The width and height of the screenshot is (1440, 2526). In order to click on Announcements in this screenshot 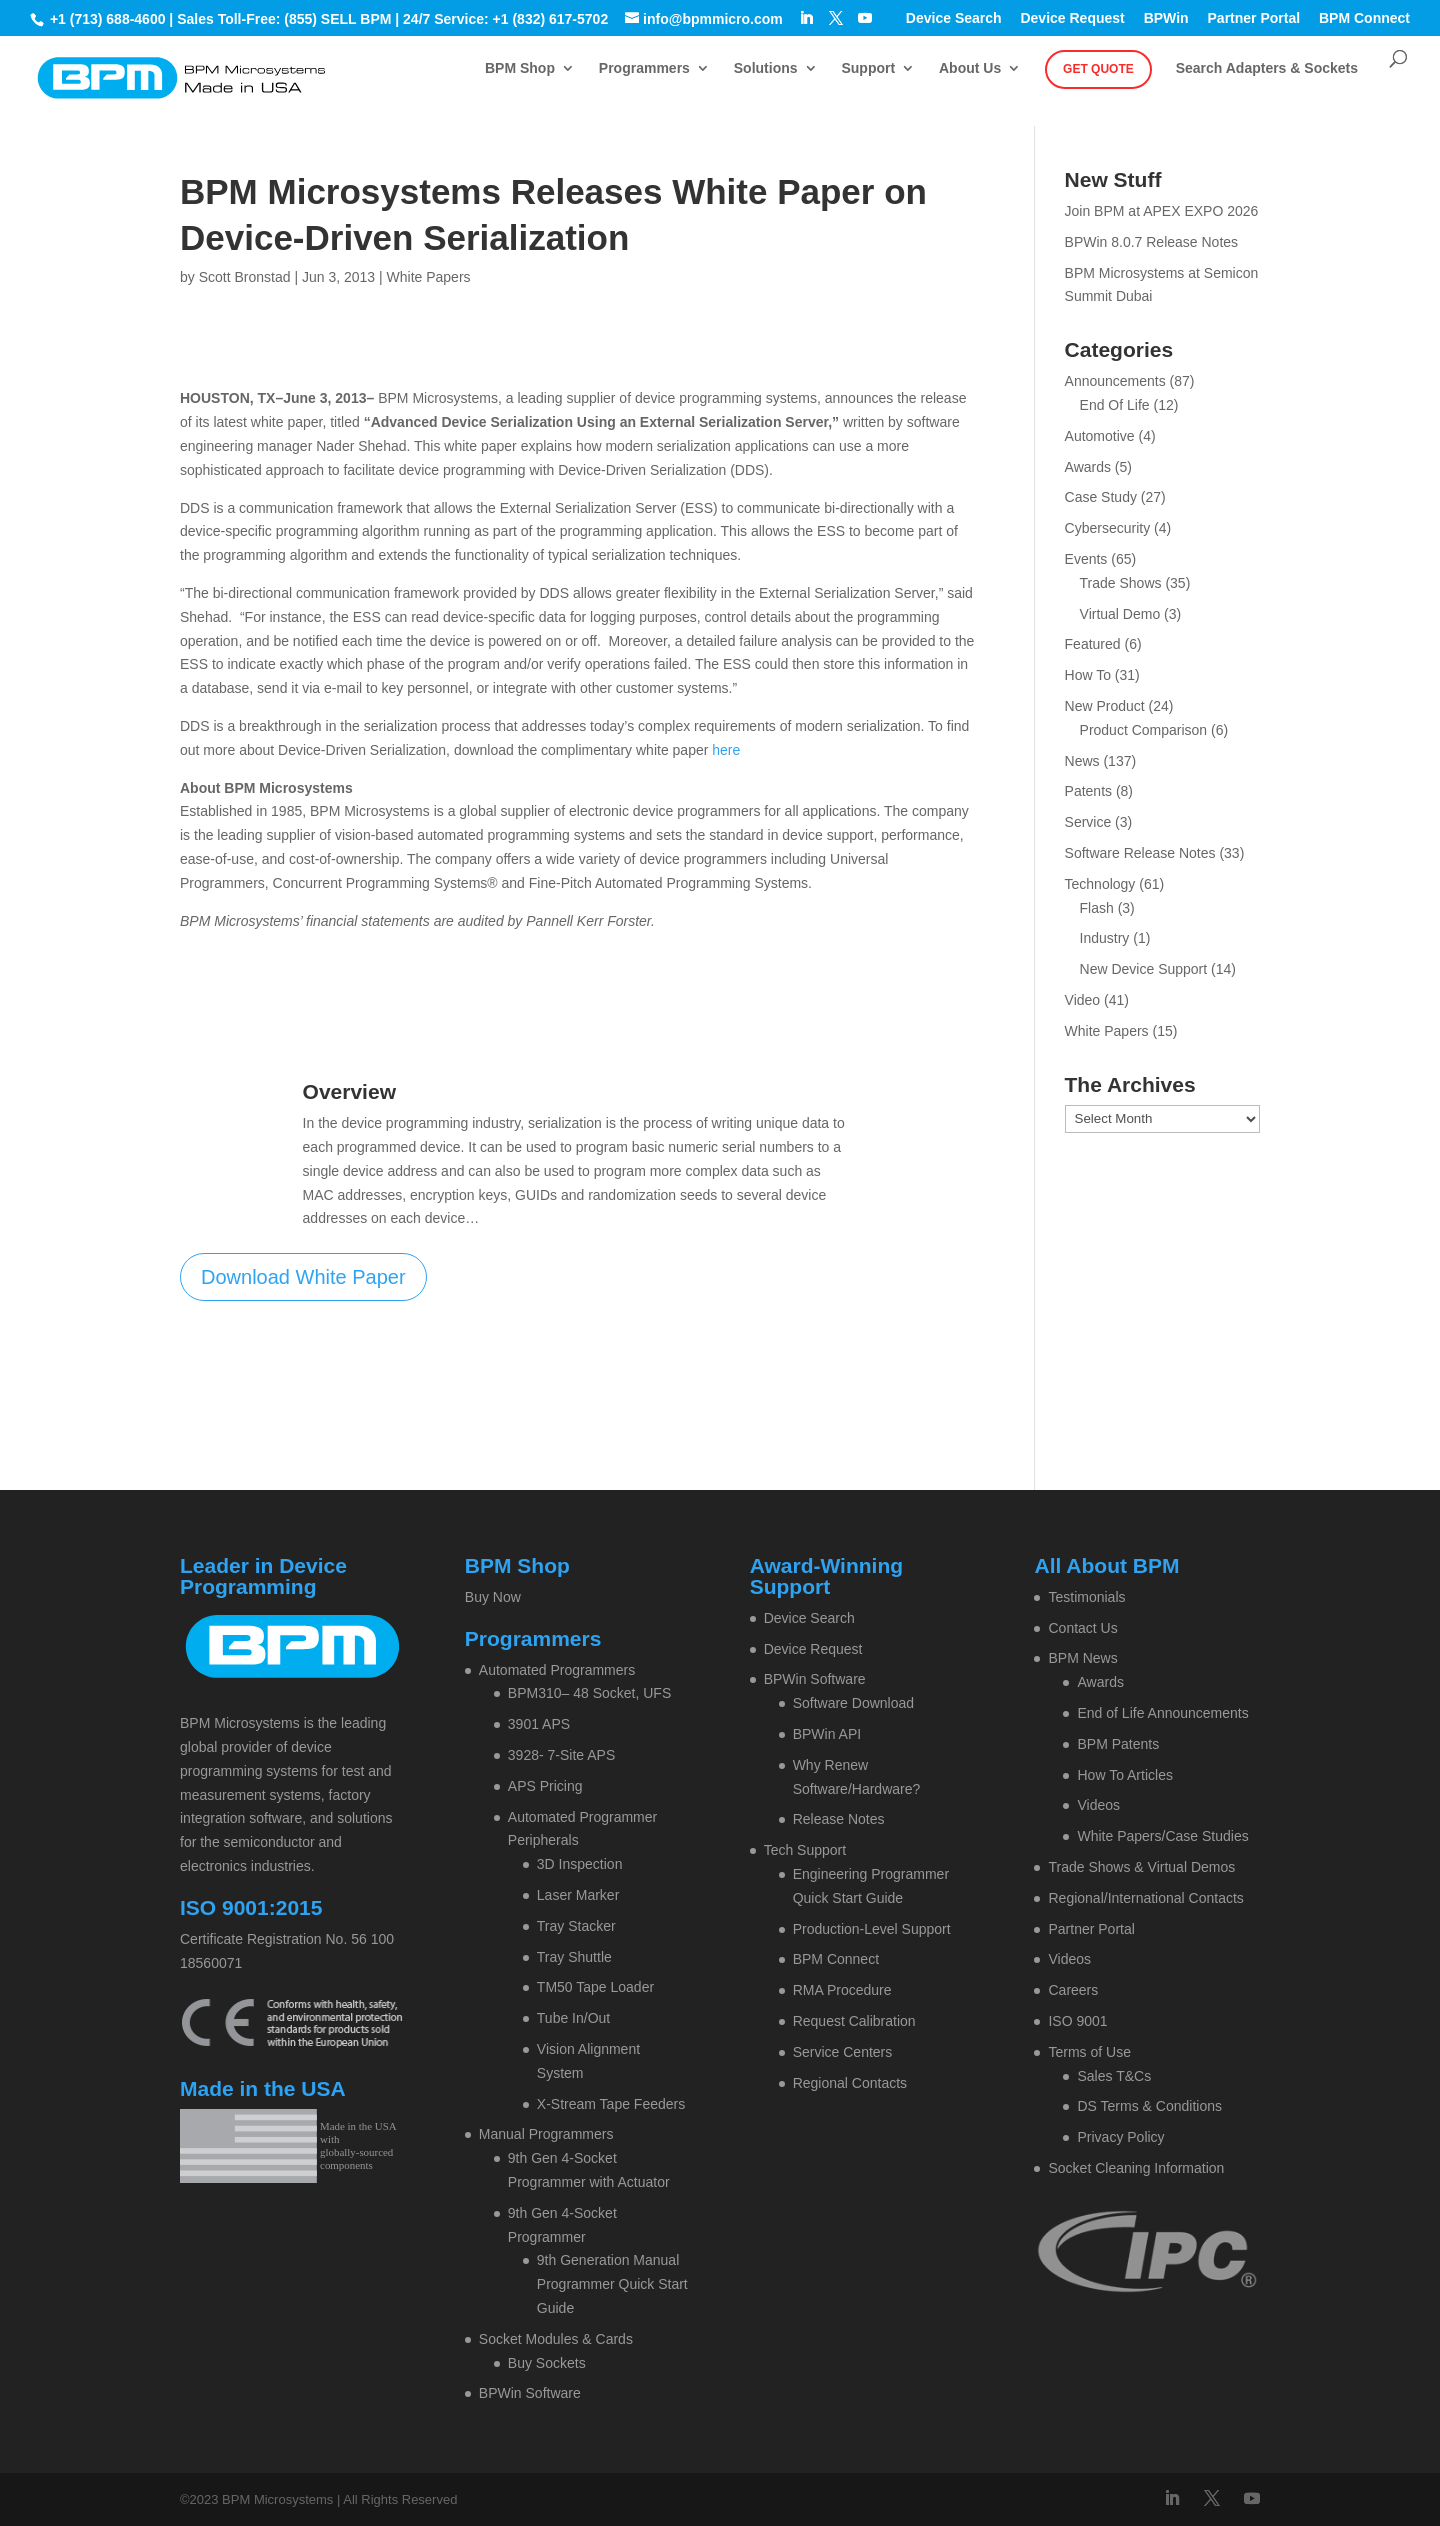, I will do `click(1115, 381)`.